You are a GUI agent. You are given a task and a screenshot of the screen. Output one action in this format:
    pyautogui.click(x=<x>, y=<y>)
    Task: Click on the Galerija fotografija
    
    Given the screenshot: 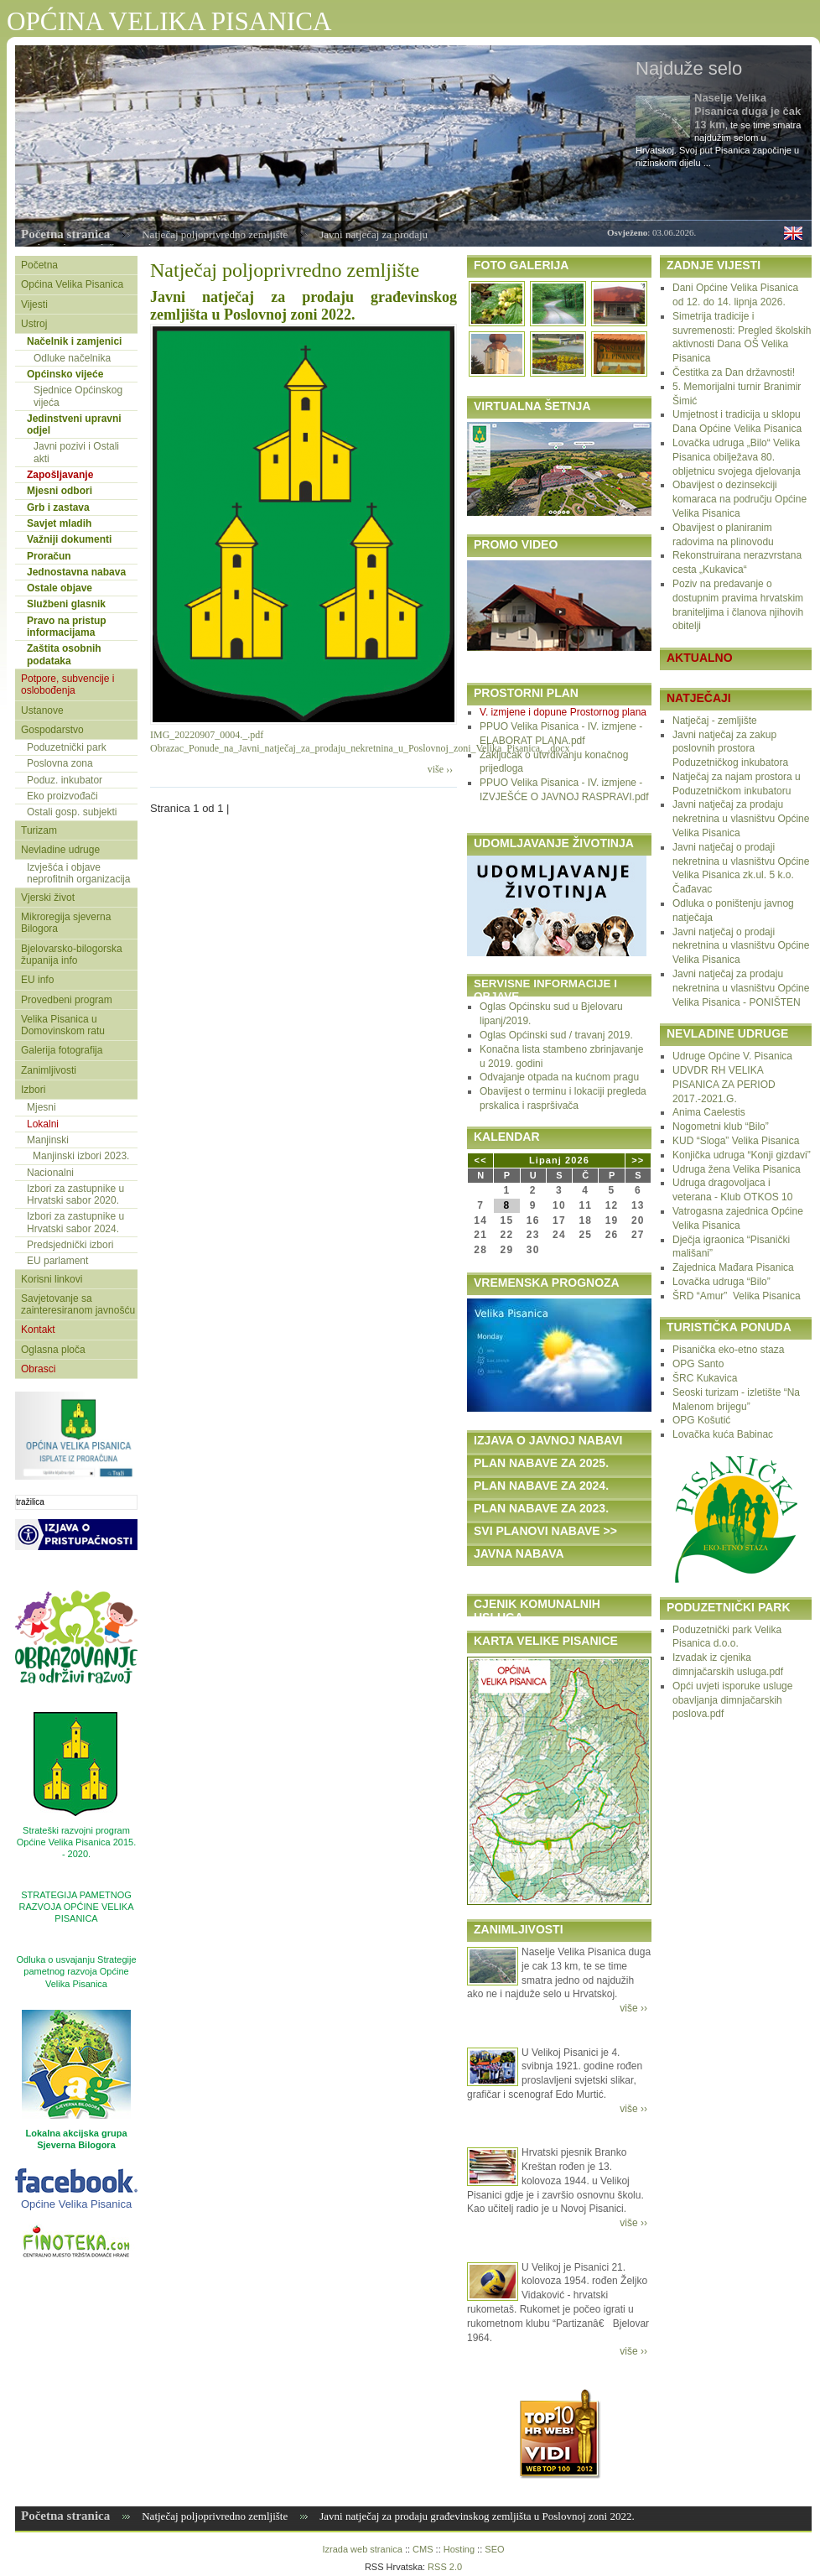 What is the action you would take?
    pyautogui.click(x=61, y=1050)
    